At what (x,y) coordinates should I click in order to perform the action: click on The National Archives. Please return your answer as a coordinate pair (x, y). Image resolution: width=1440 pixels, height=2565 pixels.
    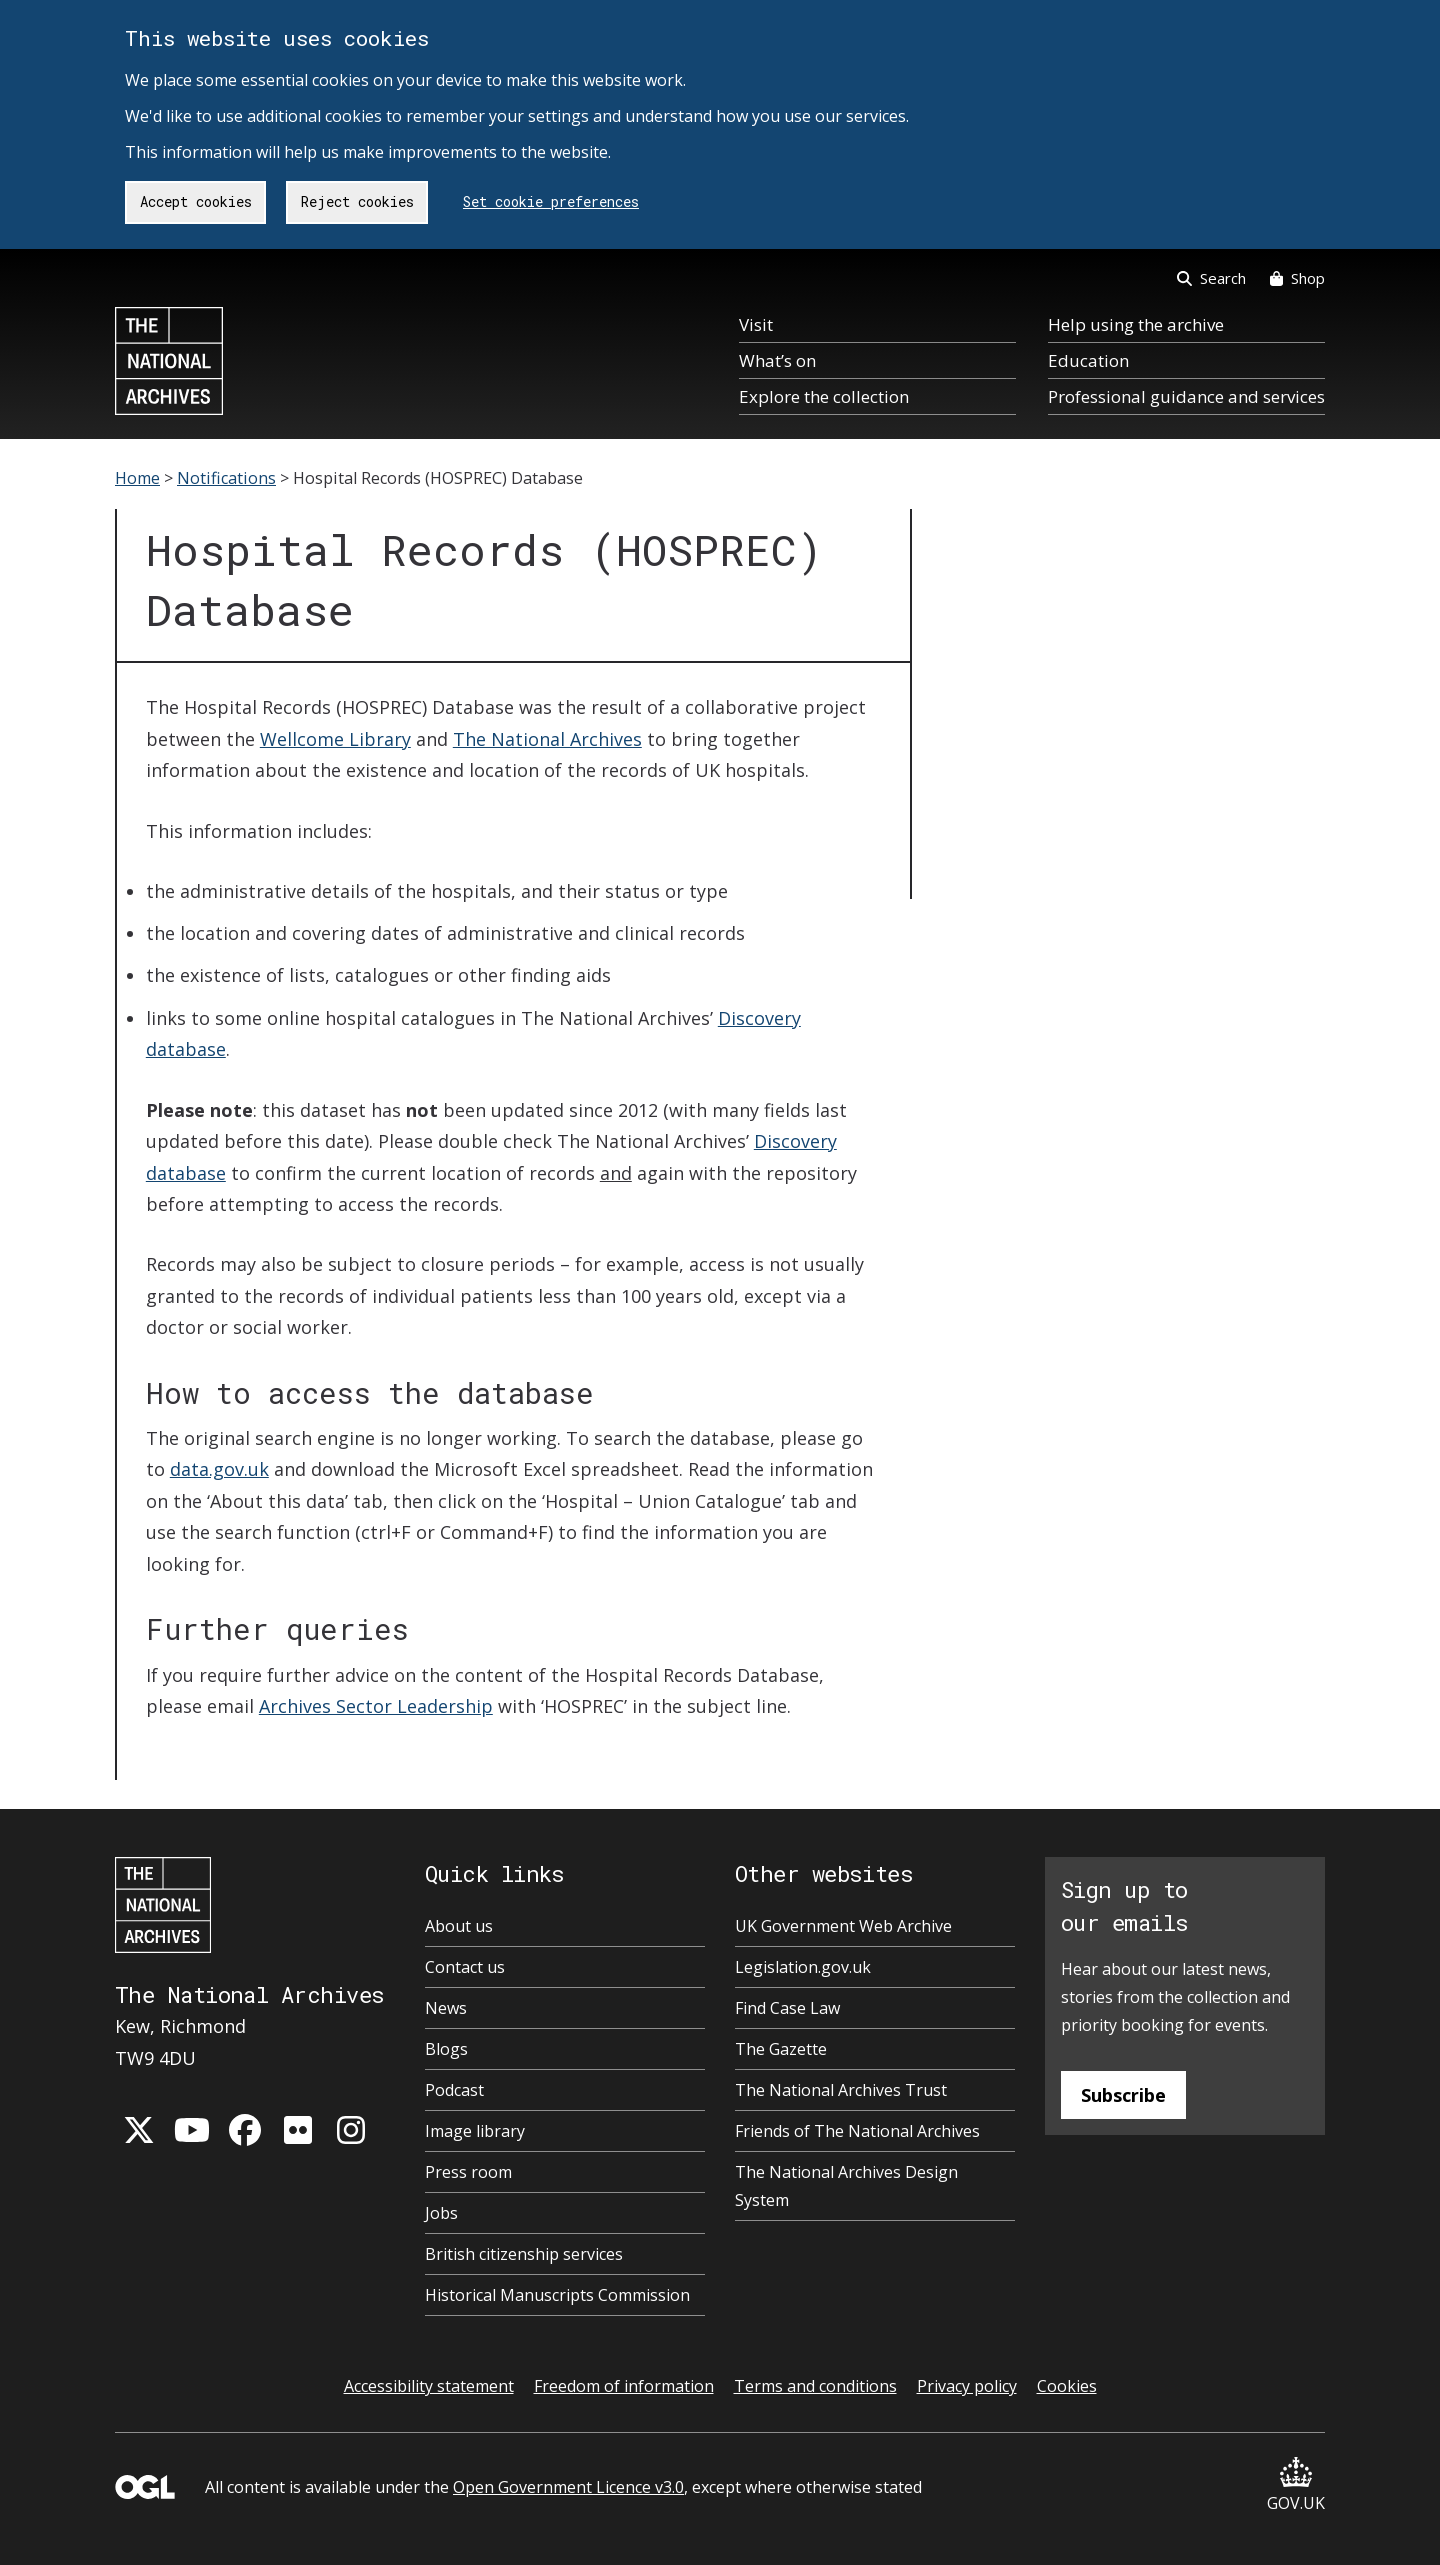
    Looking at the image, I should click on (547, 739).